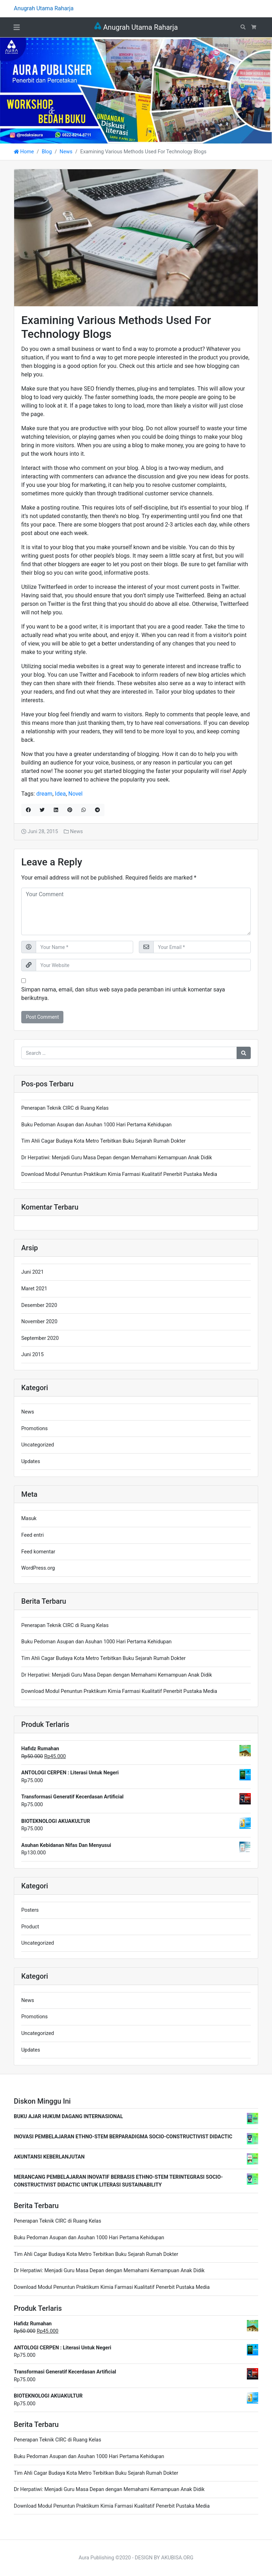  Describe the element at coordinates (37, 1445) in the screenshot. I see `Uncategorized` at that location.